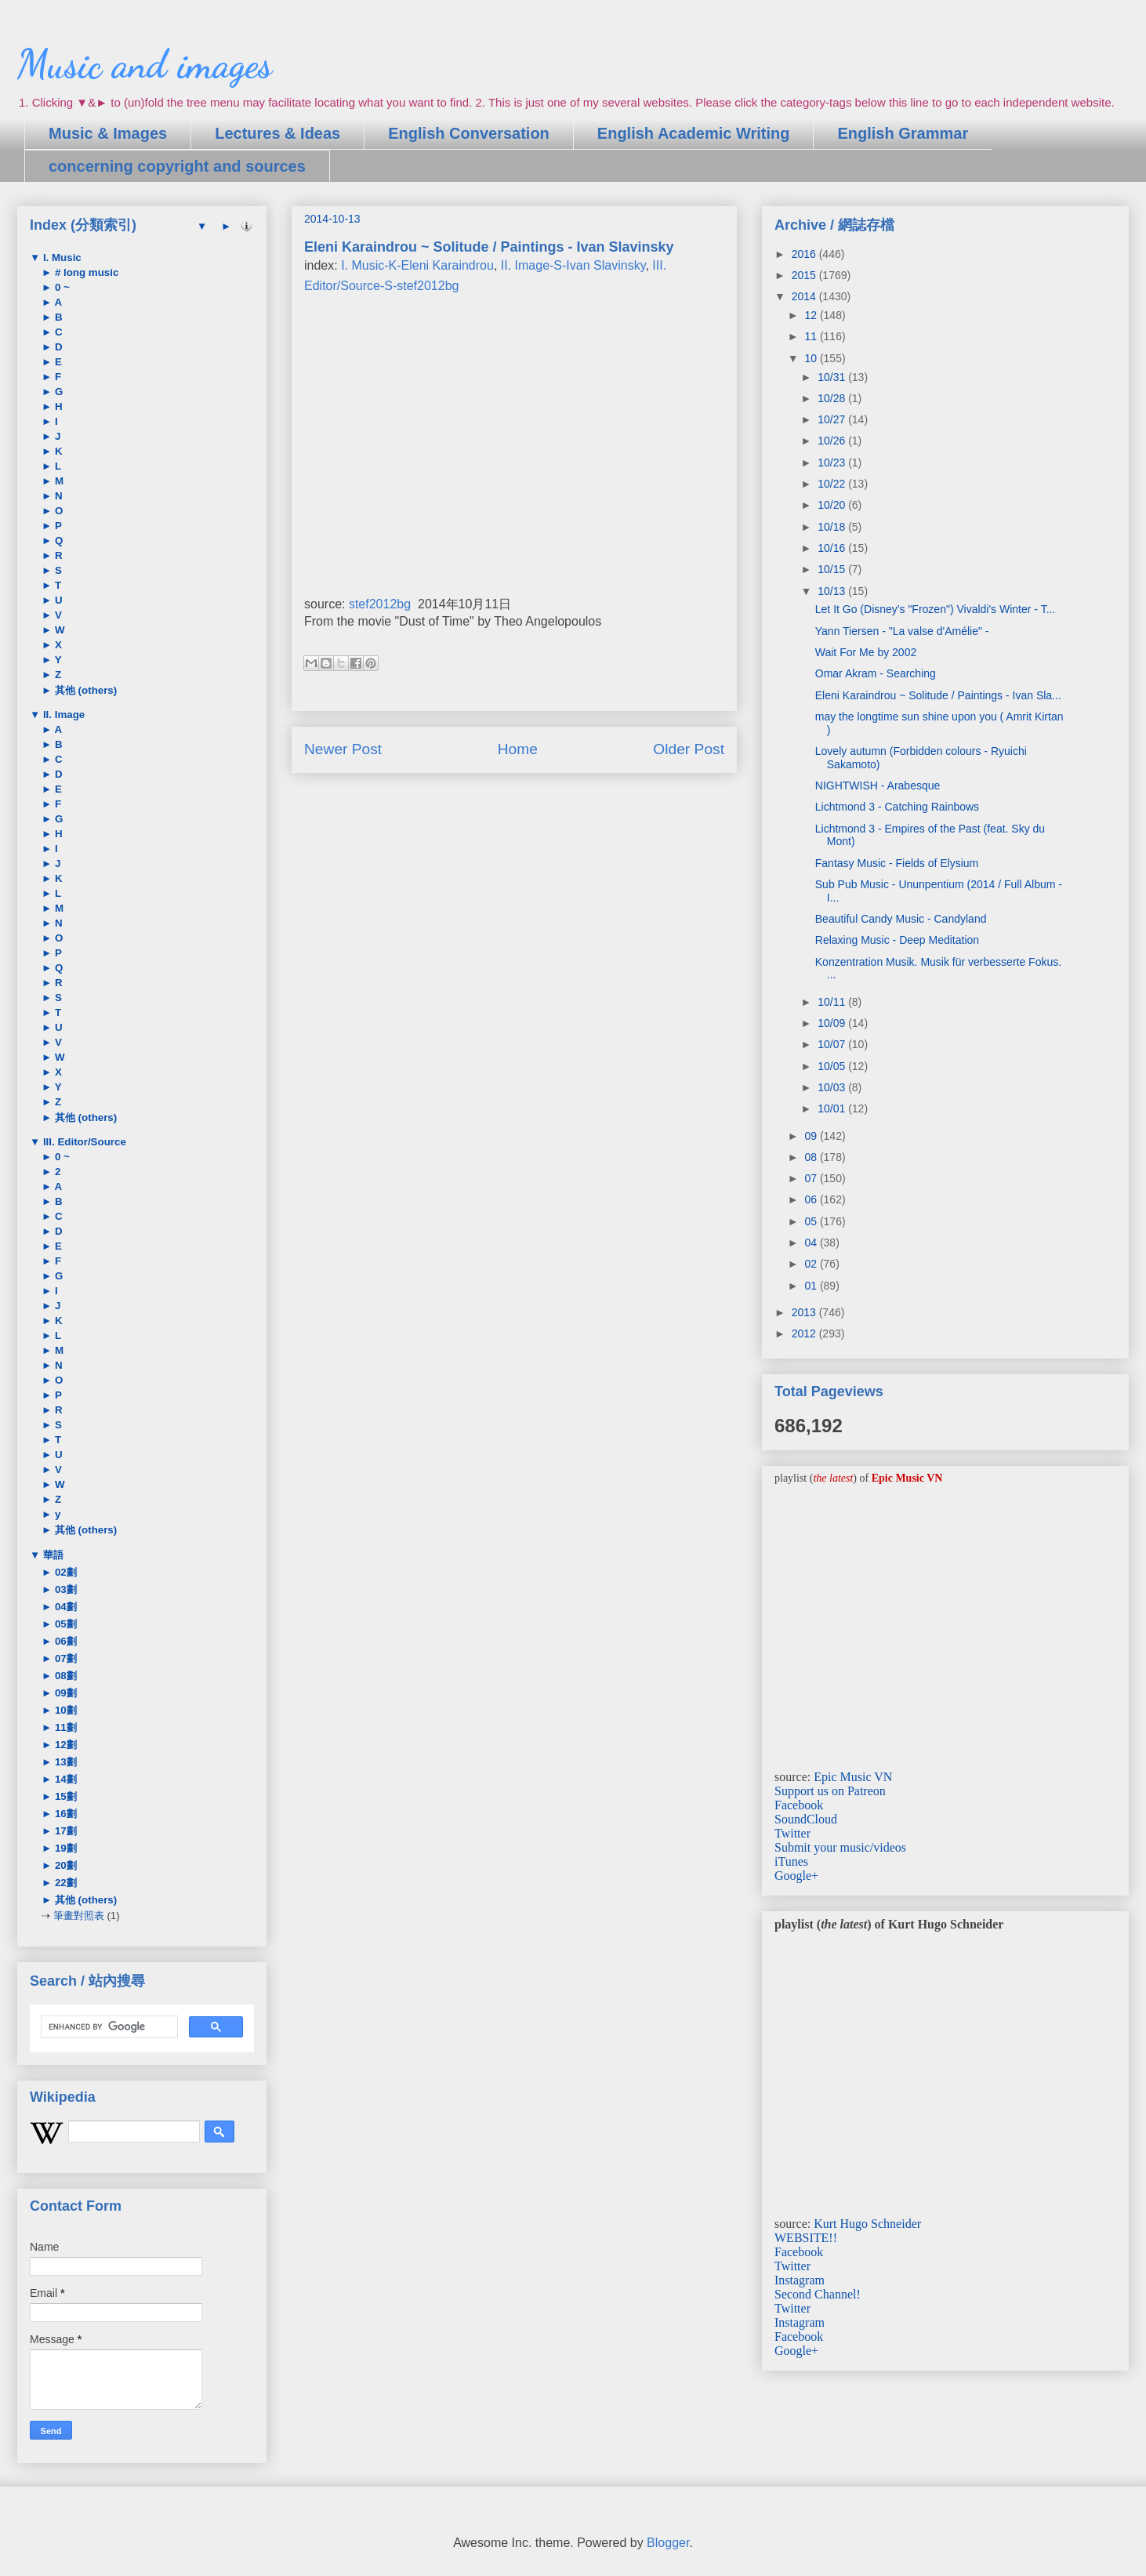 This screenshot has width=1146, height=2576. Describe the element at coordinates (668, 2542) in the screenshot. I see `Blogger` at that location.